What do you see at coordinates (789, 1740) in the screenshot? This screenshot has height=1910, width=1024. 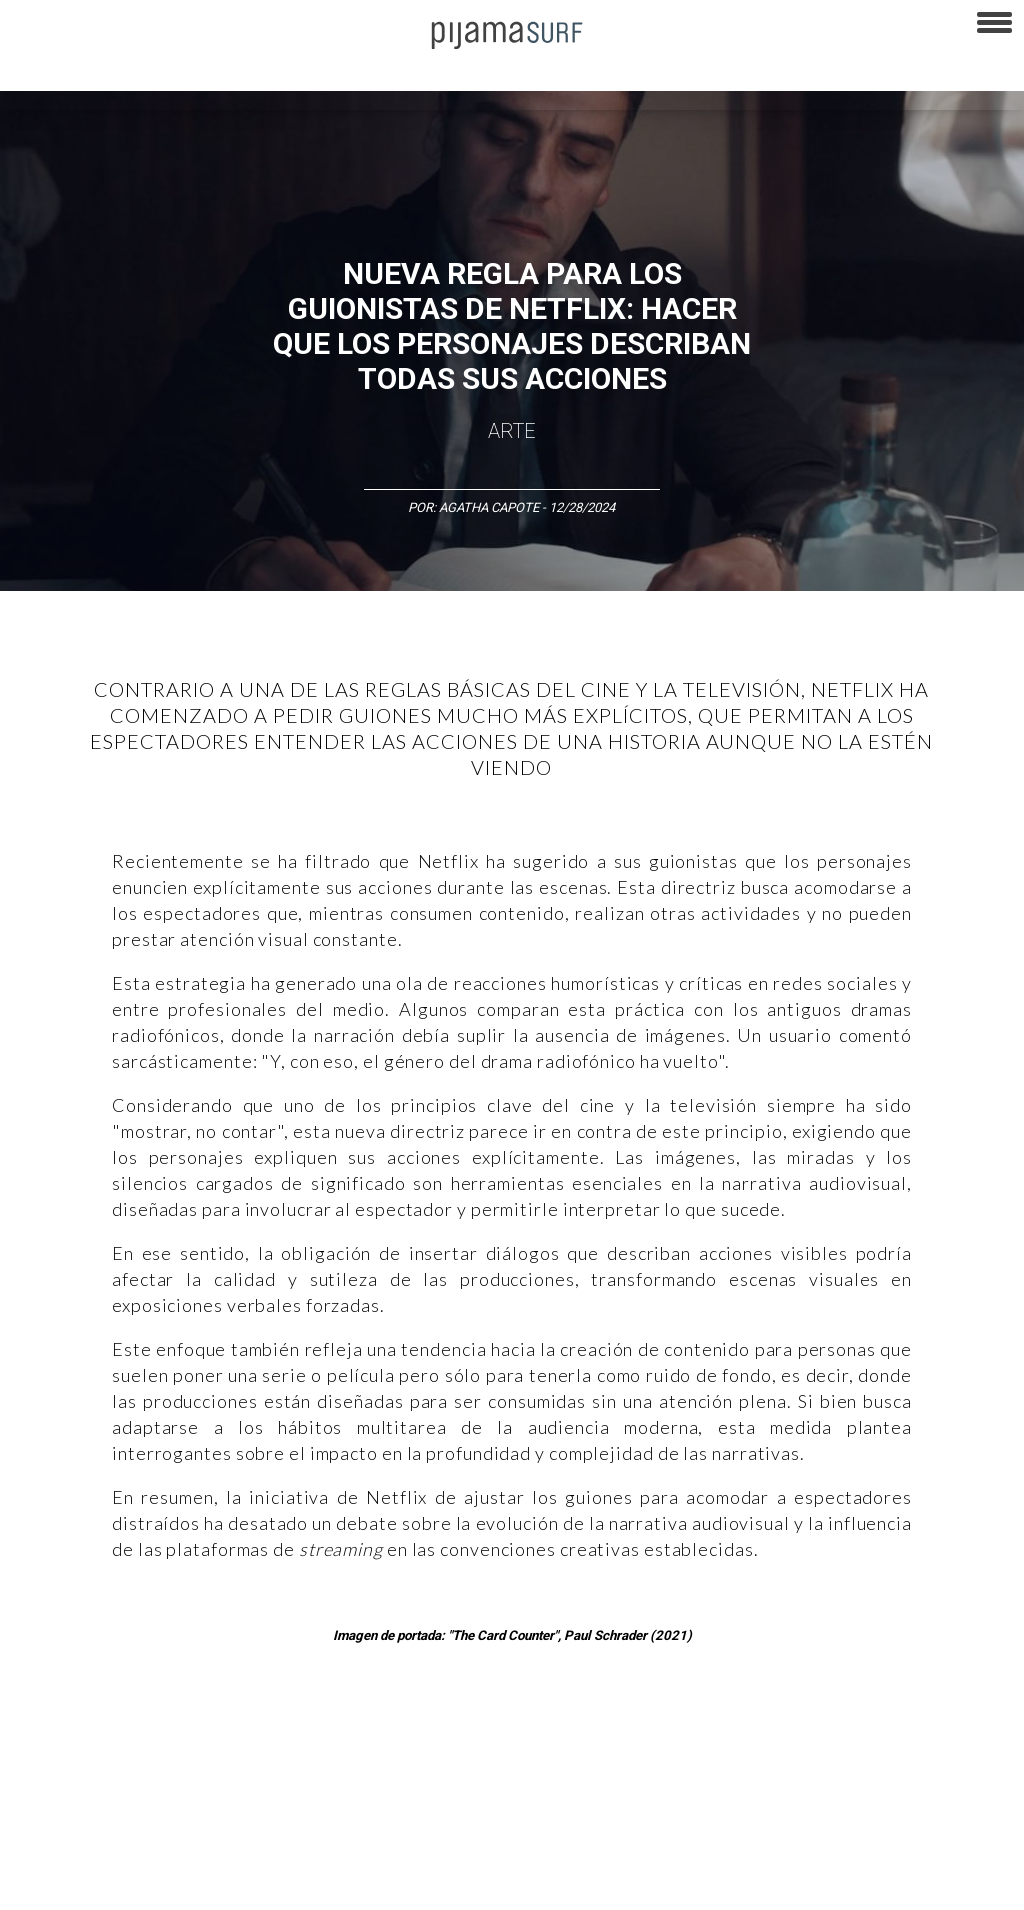 I see `Ecosistemas` at bounding box center [789, 1740].